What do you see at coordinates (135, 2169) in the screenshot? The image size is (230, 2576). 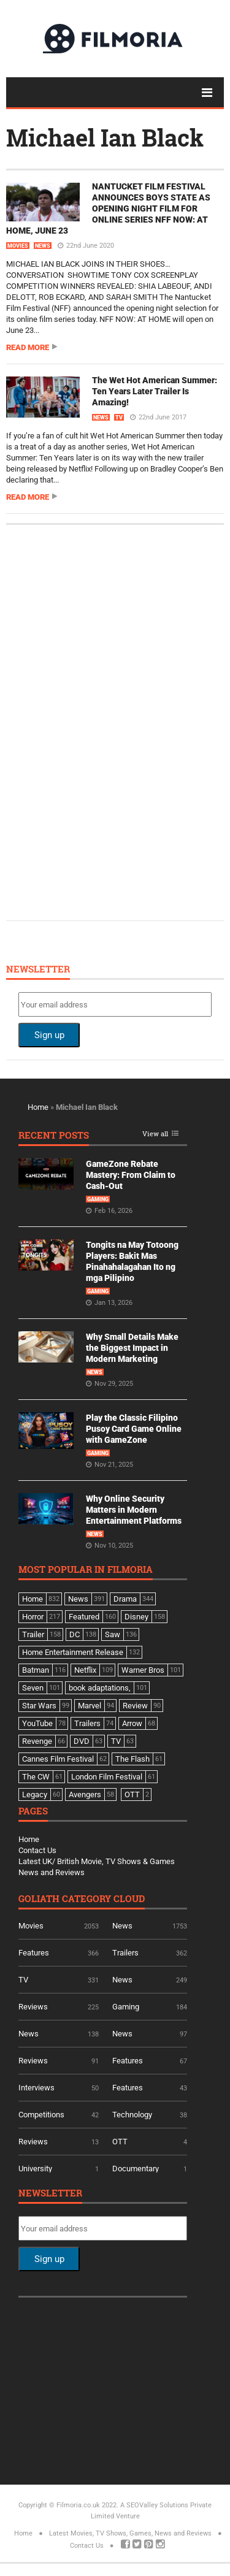 I see `Documentary` at bounding box center [135, 2169].